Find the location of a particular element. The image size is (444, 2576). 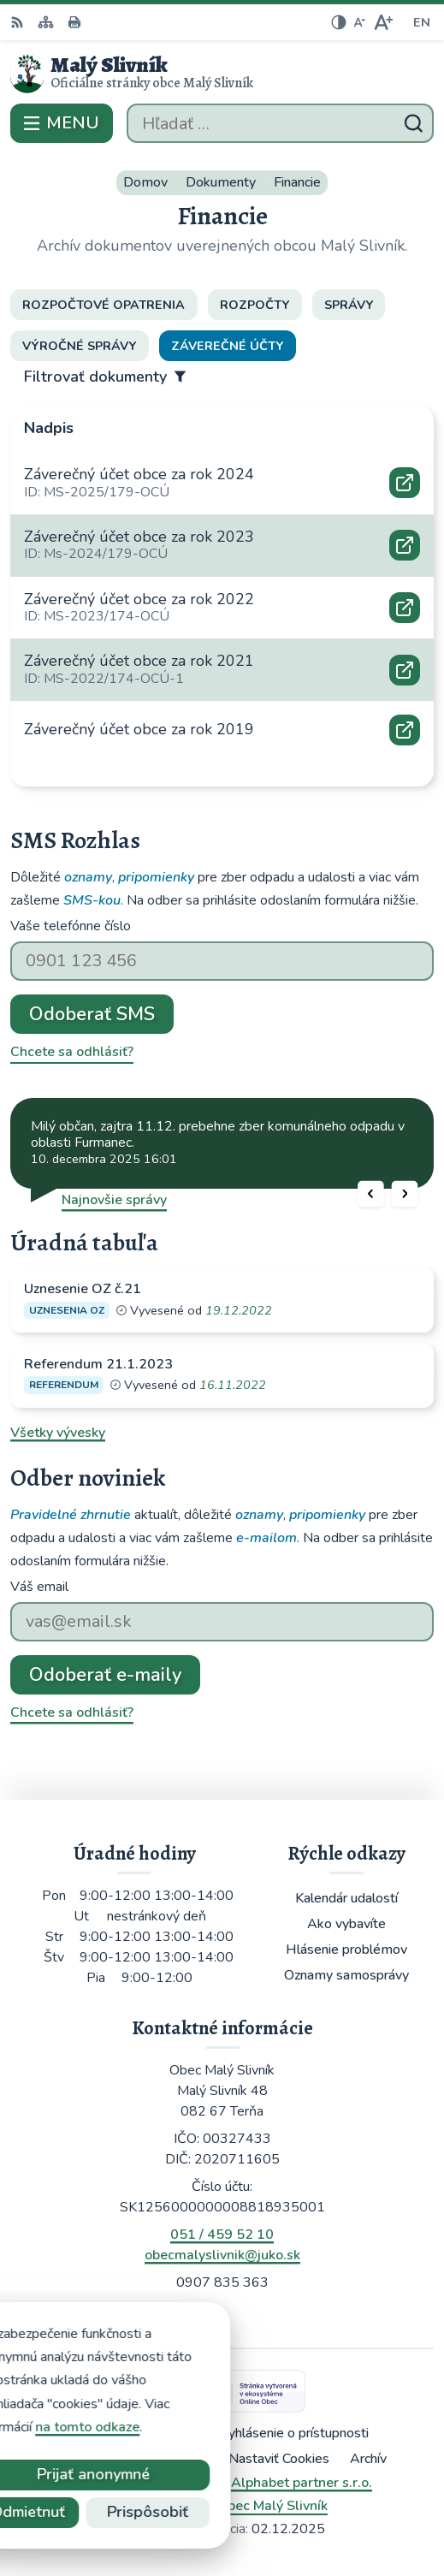

Výročné správy [tab] is located at coordinates (79, 345).